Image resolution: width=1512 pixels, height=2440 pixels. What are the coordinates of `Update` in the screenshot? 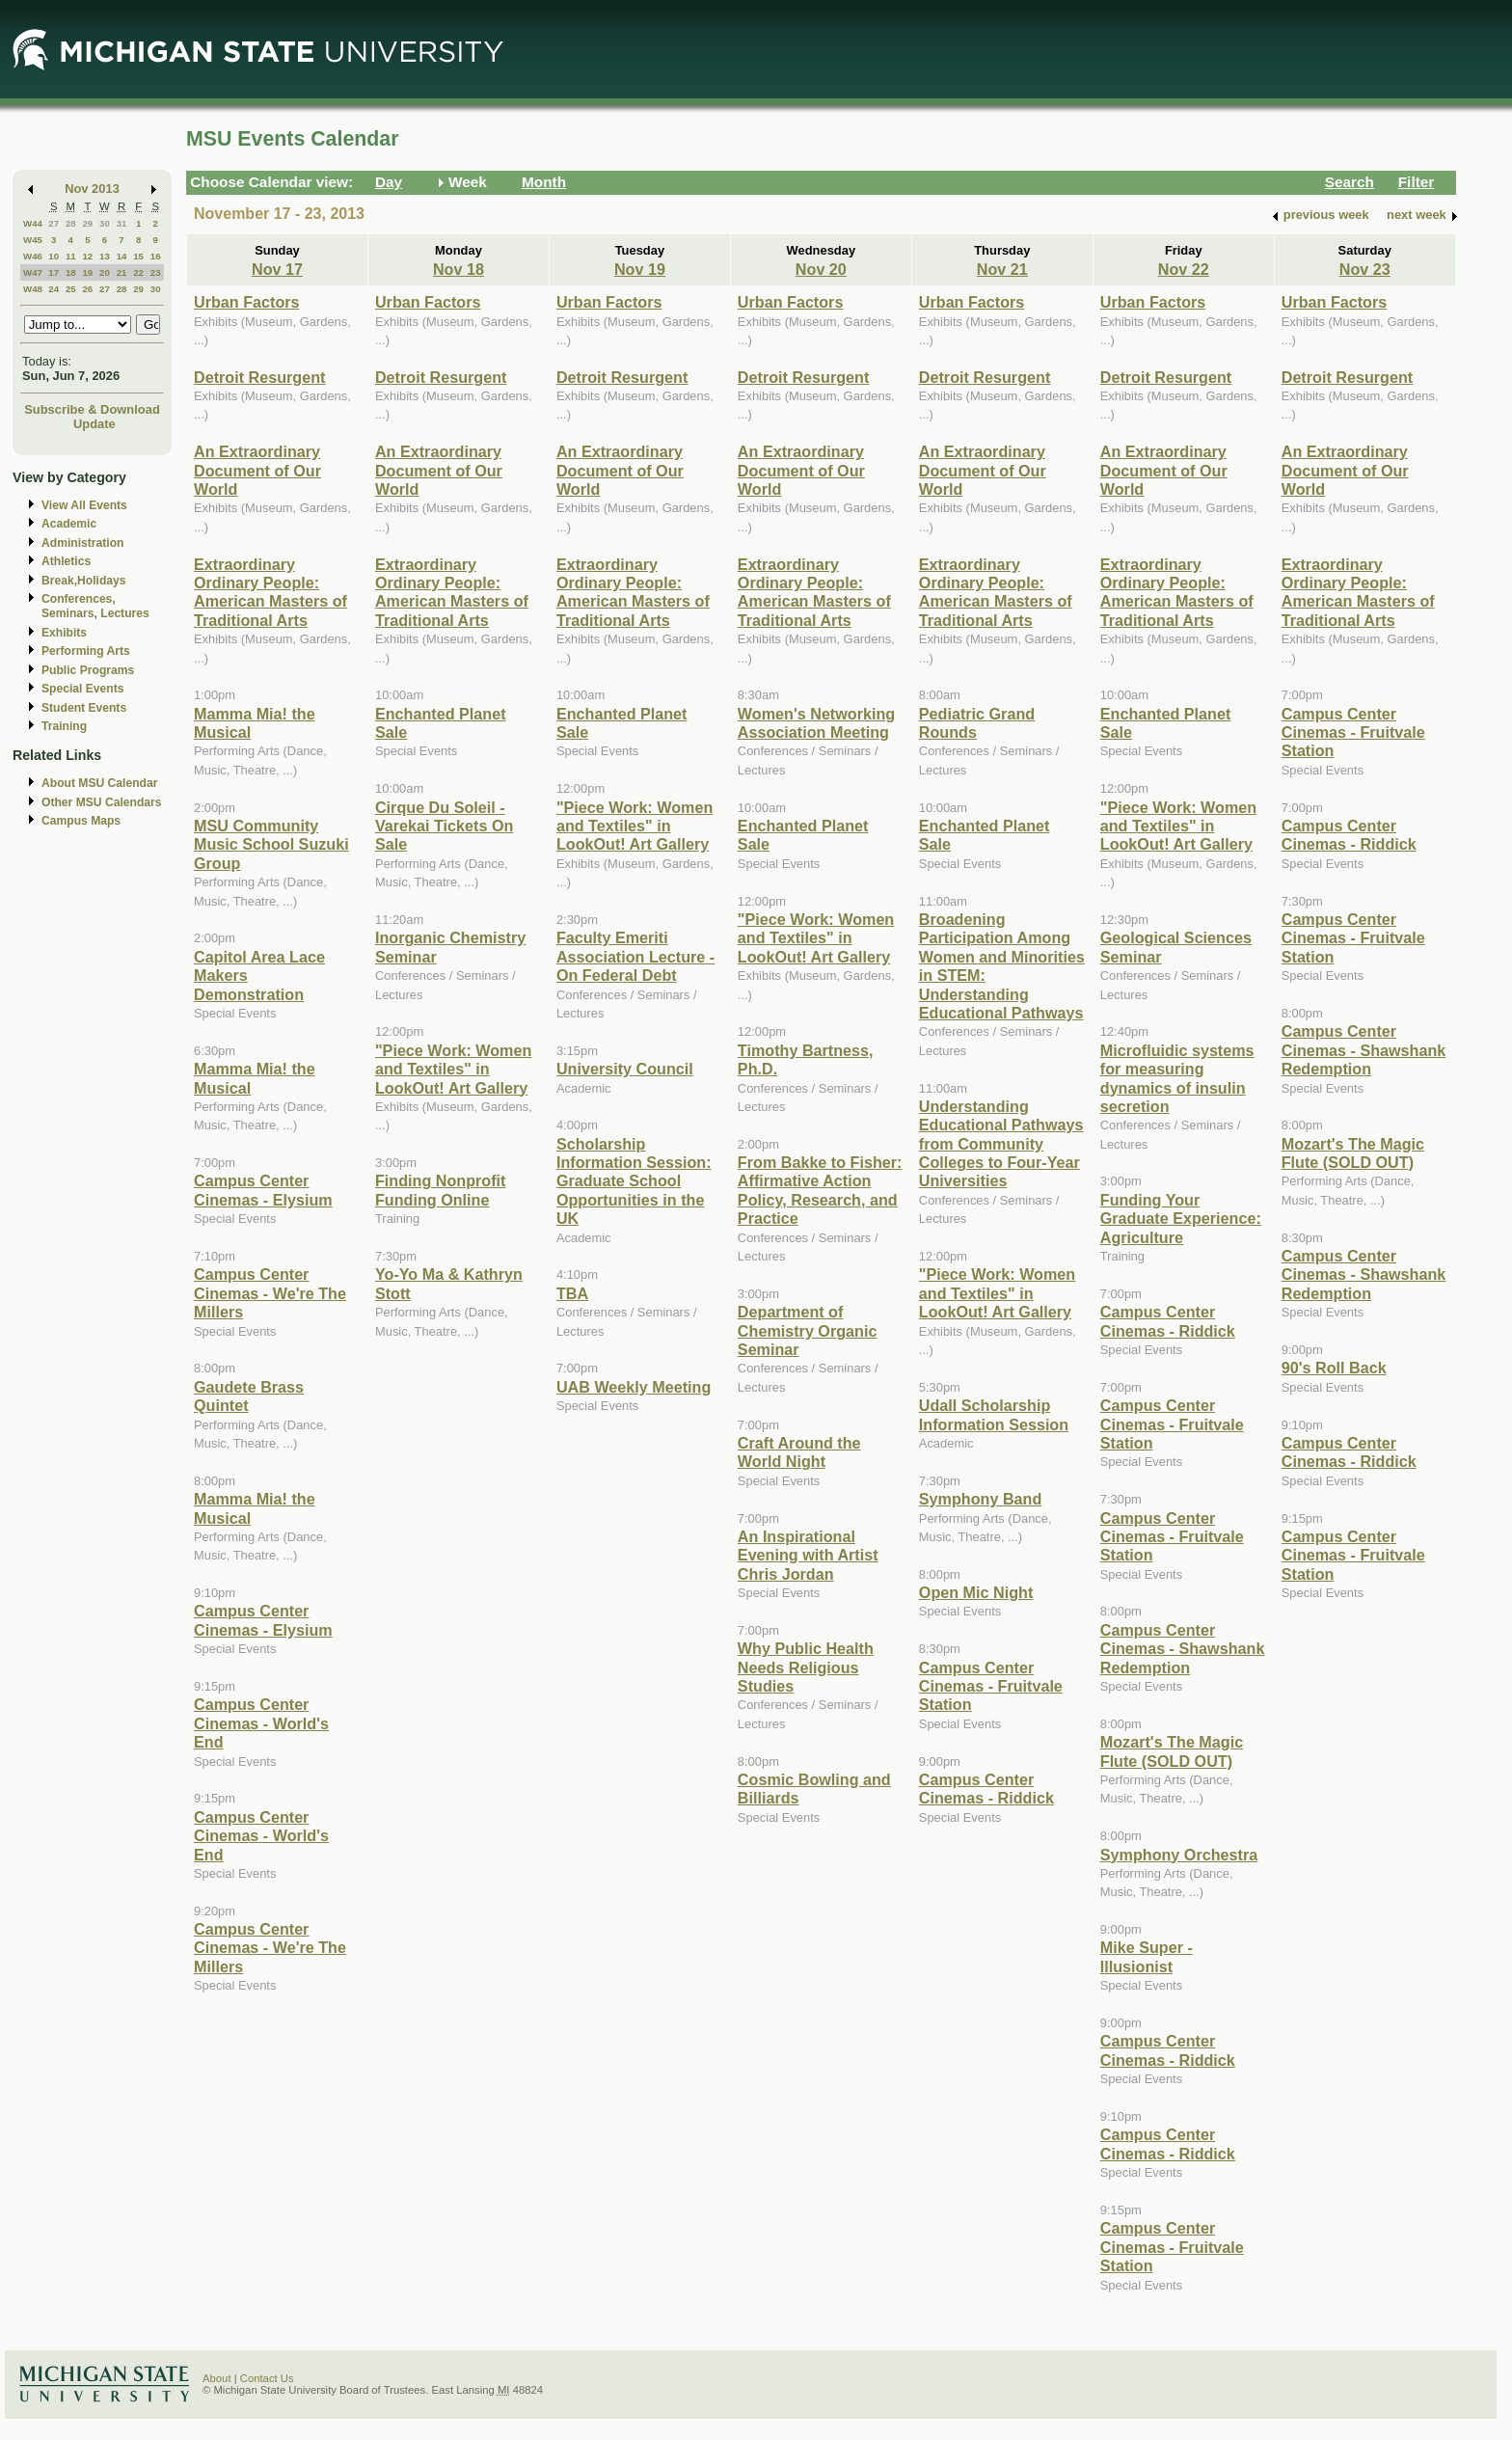 It's located at (94, 424).